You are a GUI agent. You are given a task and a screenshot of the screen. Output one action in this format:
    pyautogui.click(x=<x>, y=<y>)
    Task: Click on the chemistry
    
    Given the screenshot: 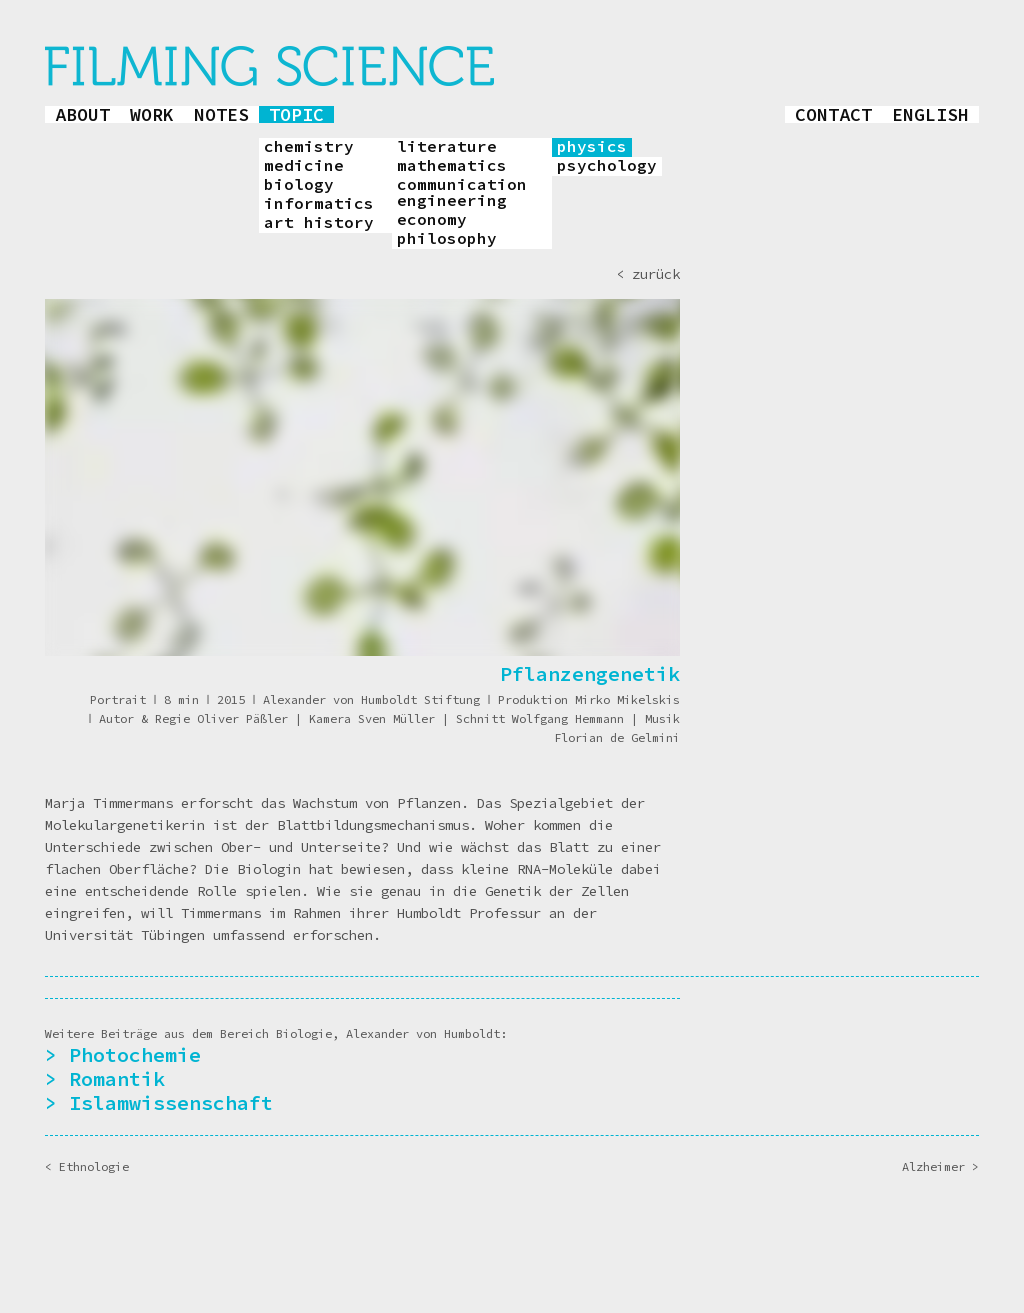 What is the action you would take?
    pyautogui.click(x=309, y=147)
    